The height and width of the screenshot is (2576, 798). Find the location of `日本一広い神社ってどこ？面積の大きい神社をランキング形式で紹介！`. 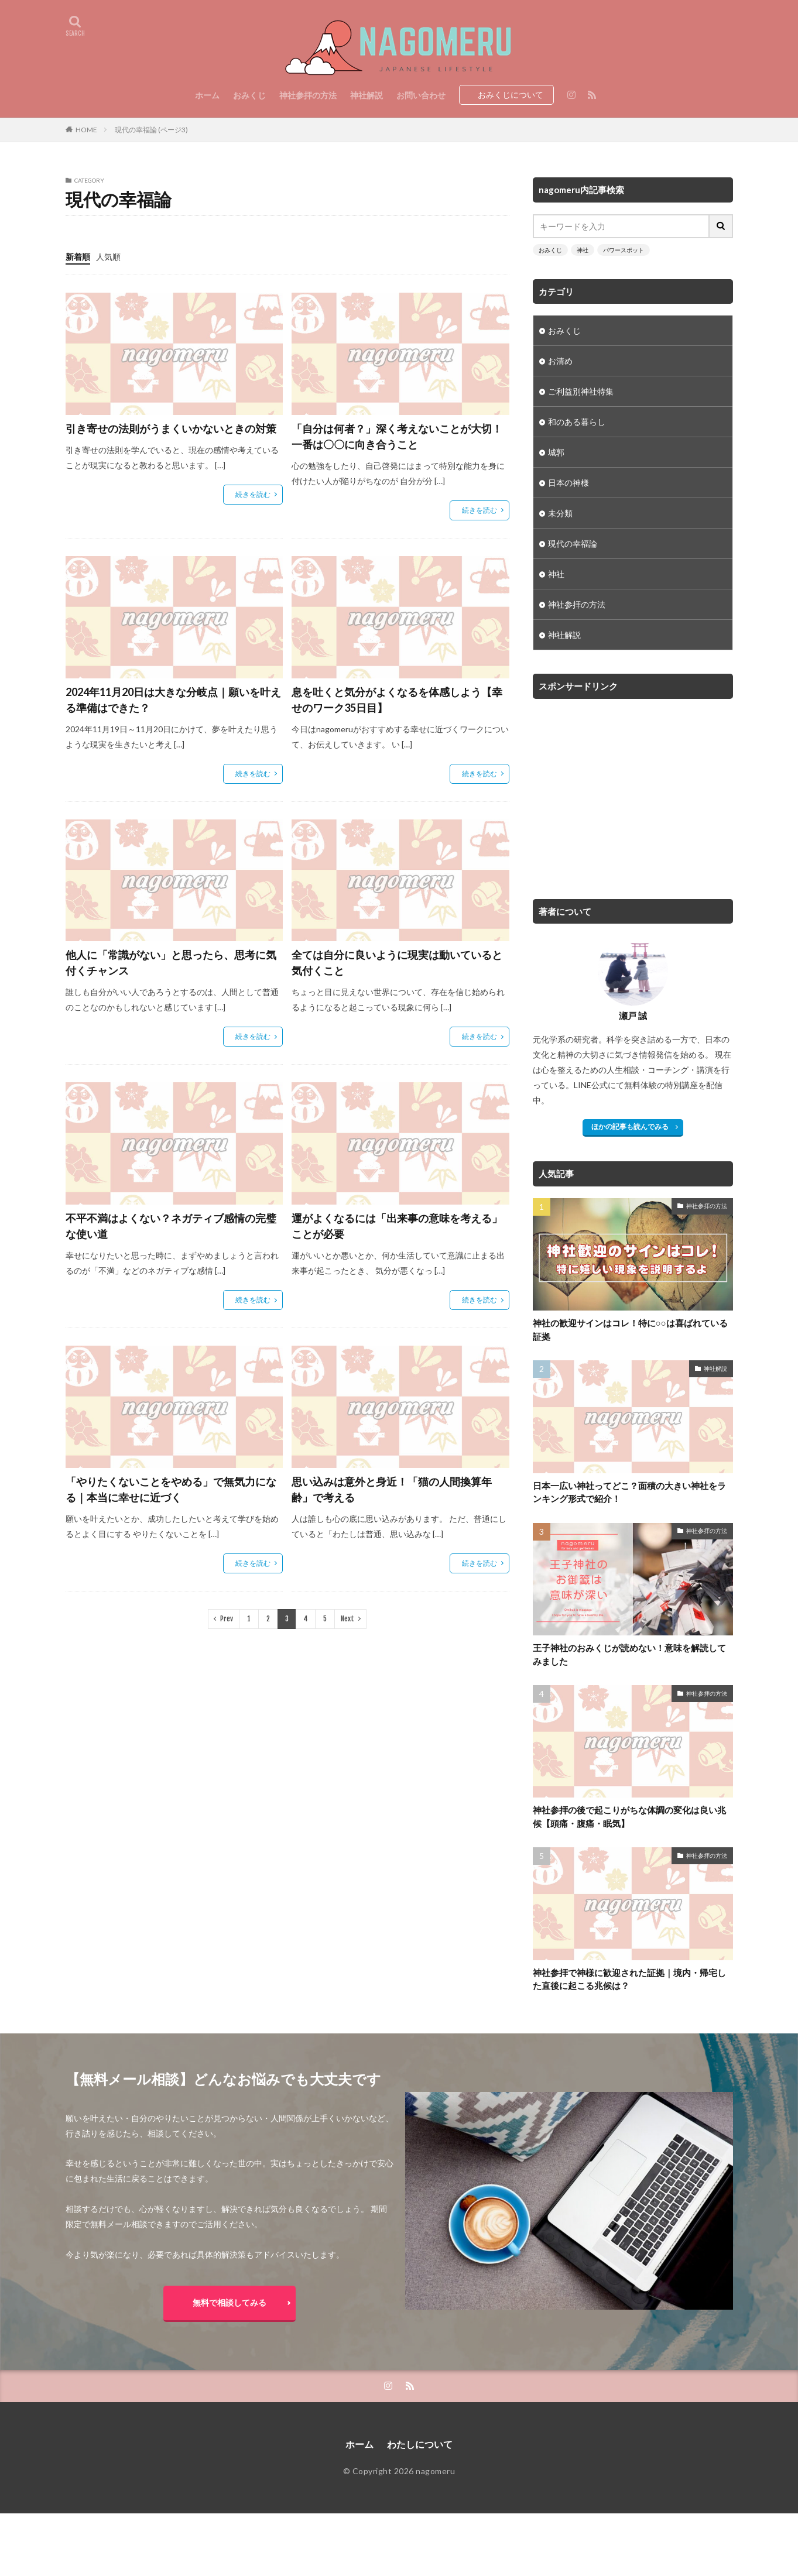

日本一広い神社ってどこ？面積の大きい神社をランキング形式で紹介！ is located at coordinates (629, 1492).